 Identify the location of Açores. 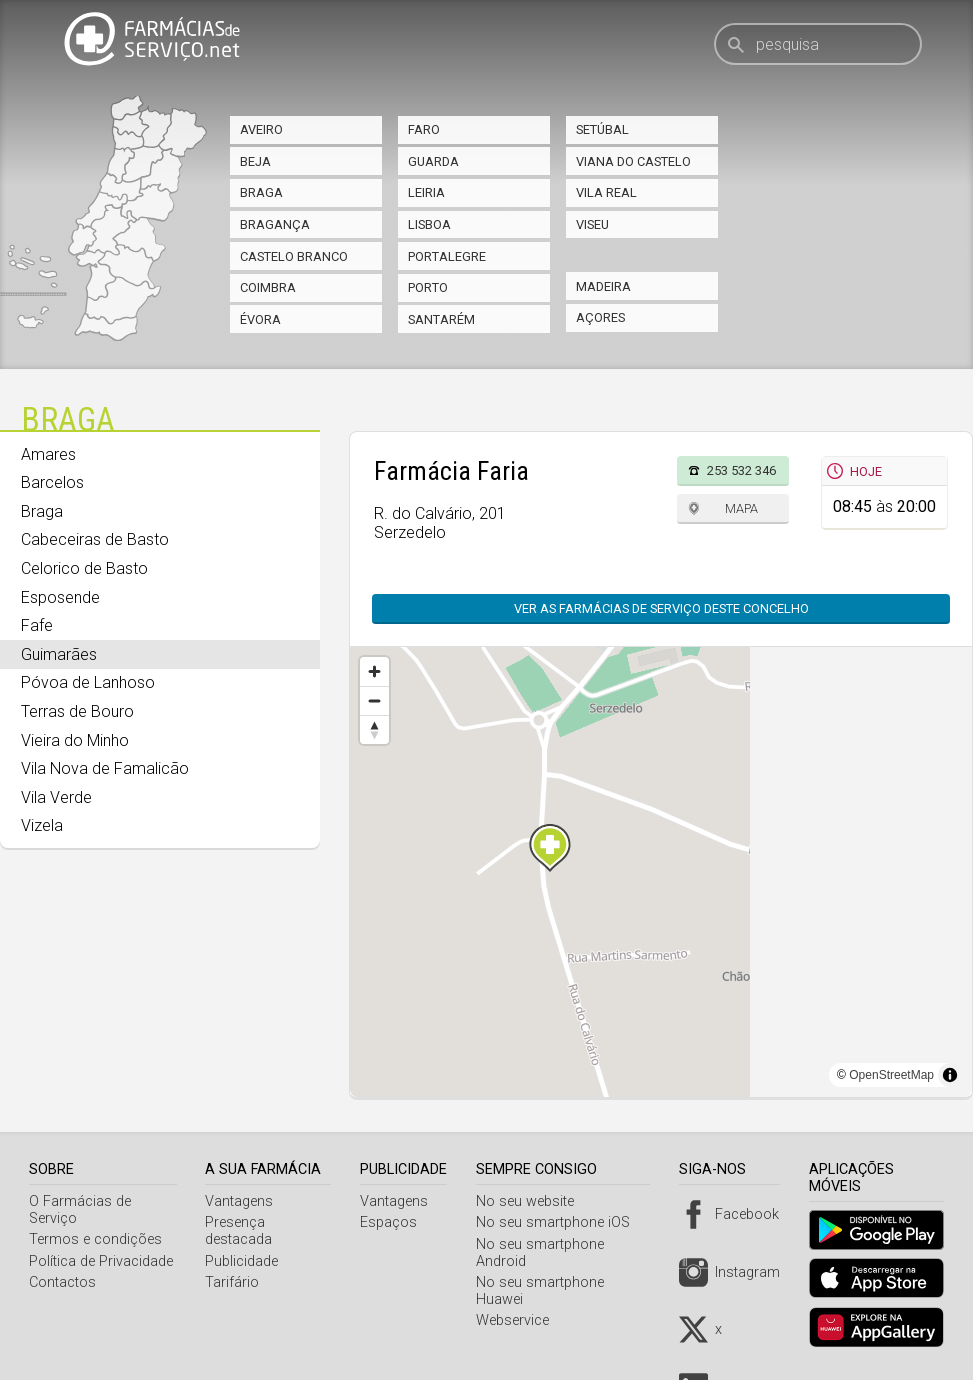
(600, 317).